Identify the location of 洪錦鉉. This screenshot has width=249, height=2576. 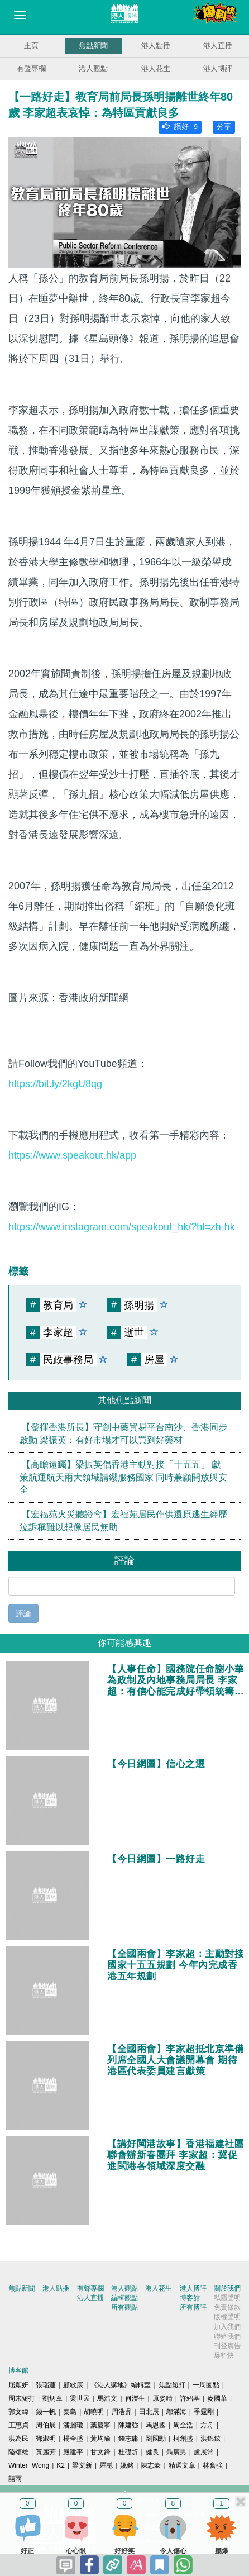
(210, 2438).